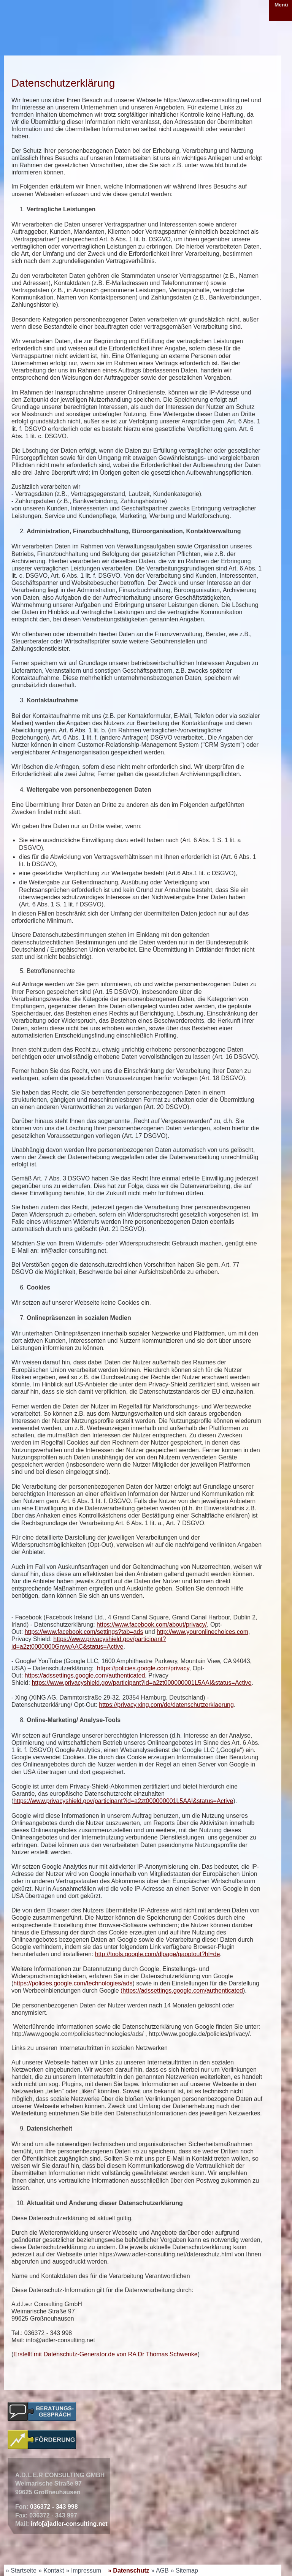 The width and height of the screenshot is (292, 2576). Describe the element at coordinates (85, 1675) in the screenshot. I see `https://adssettings.google.com/authenticated` at that location.